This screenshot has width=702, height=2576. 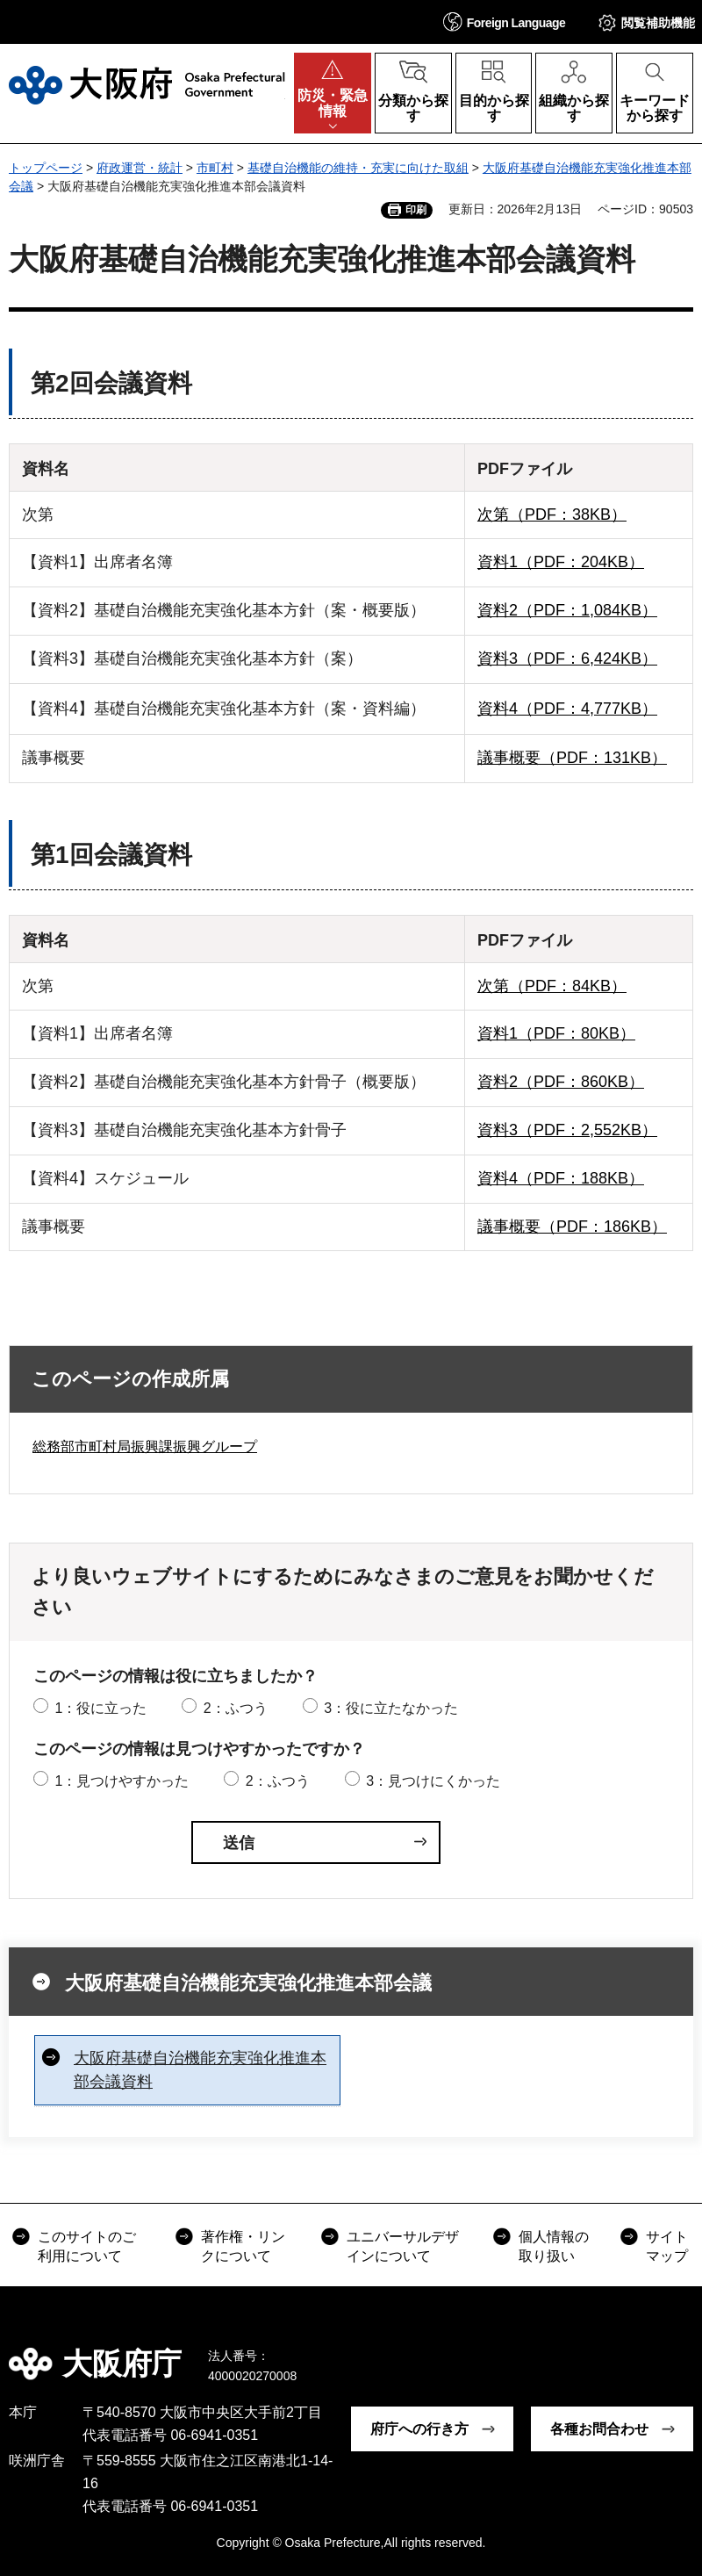 What do you see at coordinates (419, 2428) in the screenshot?
I see `府庁への行き方` at bounding box center [419, 2428].